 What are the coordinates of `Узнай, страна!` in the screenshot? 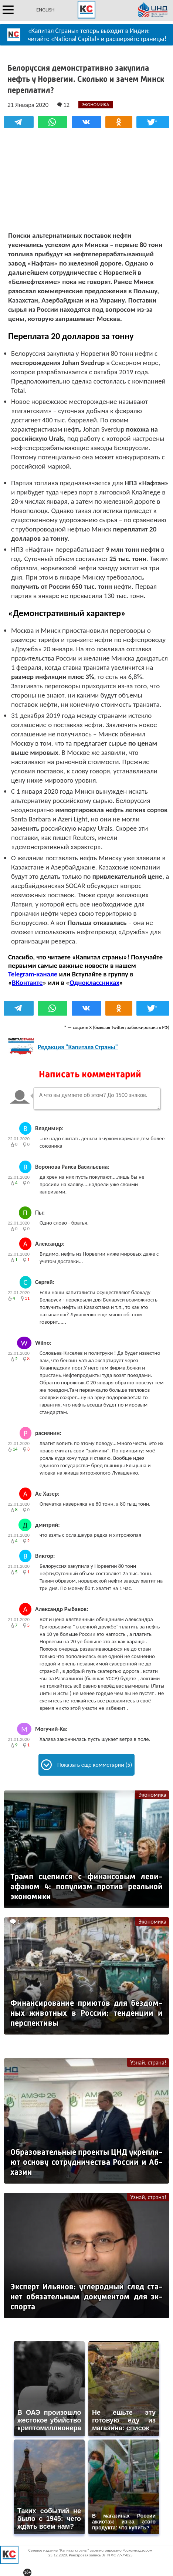 It's located at (148, 2062).